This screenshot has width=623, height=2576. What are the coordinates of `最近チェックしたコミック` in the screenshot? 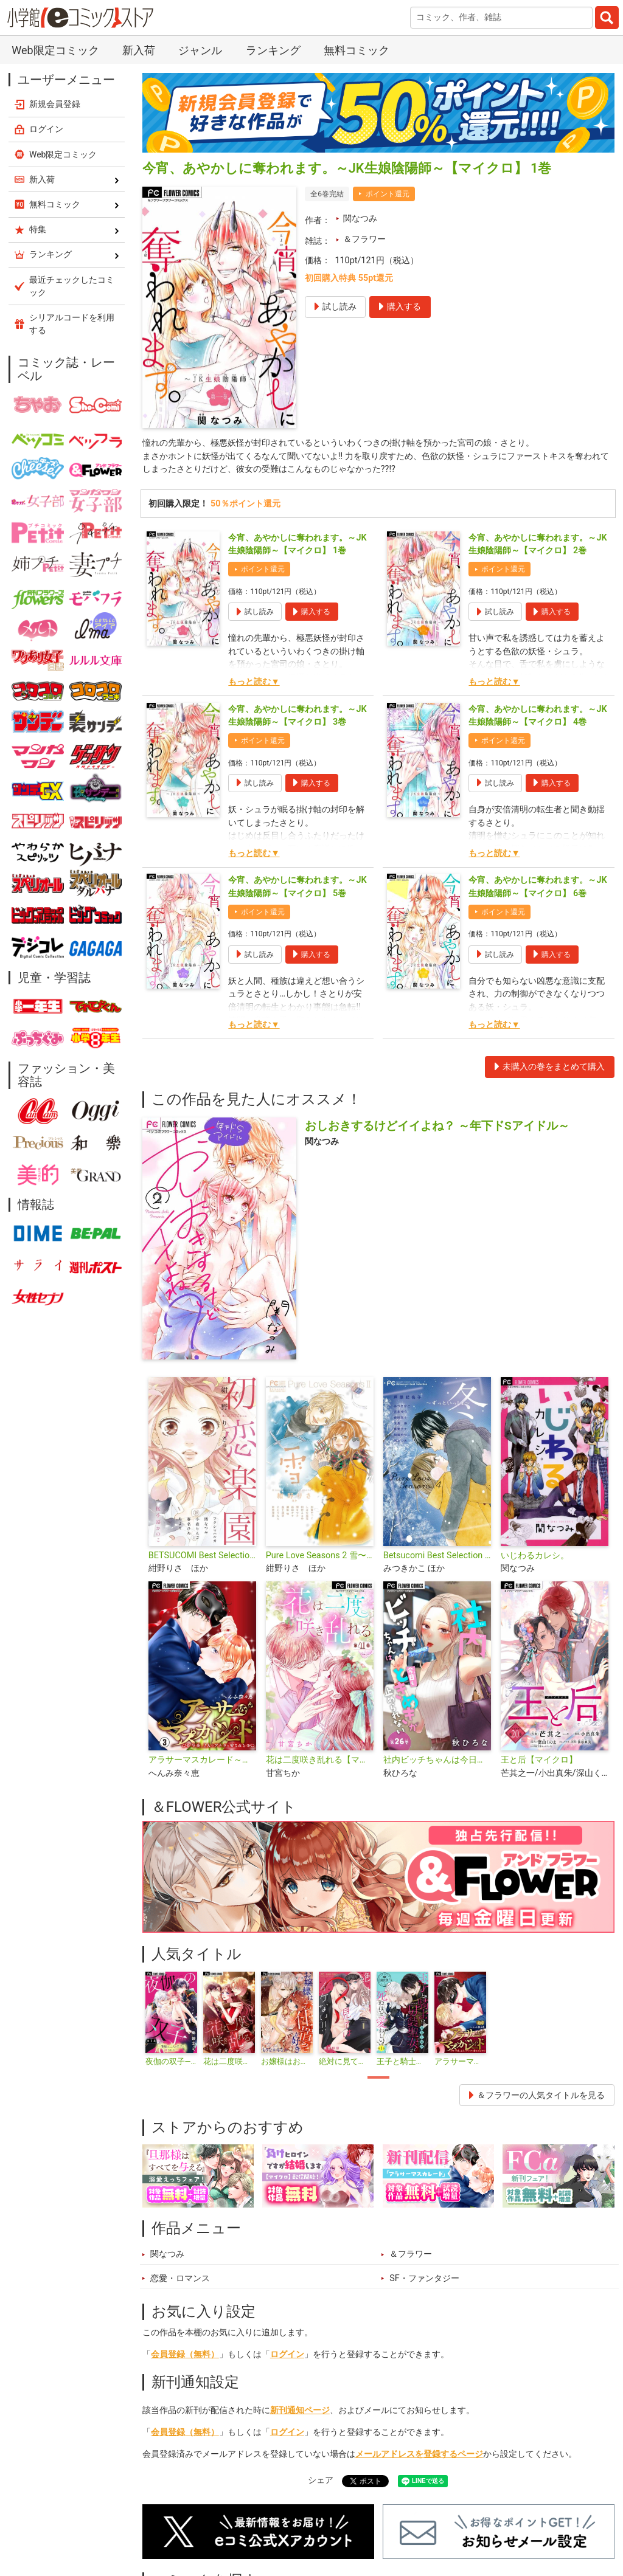 It's located at (71, 286).